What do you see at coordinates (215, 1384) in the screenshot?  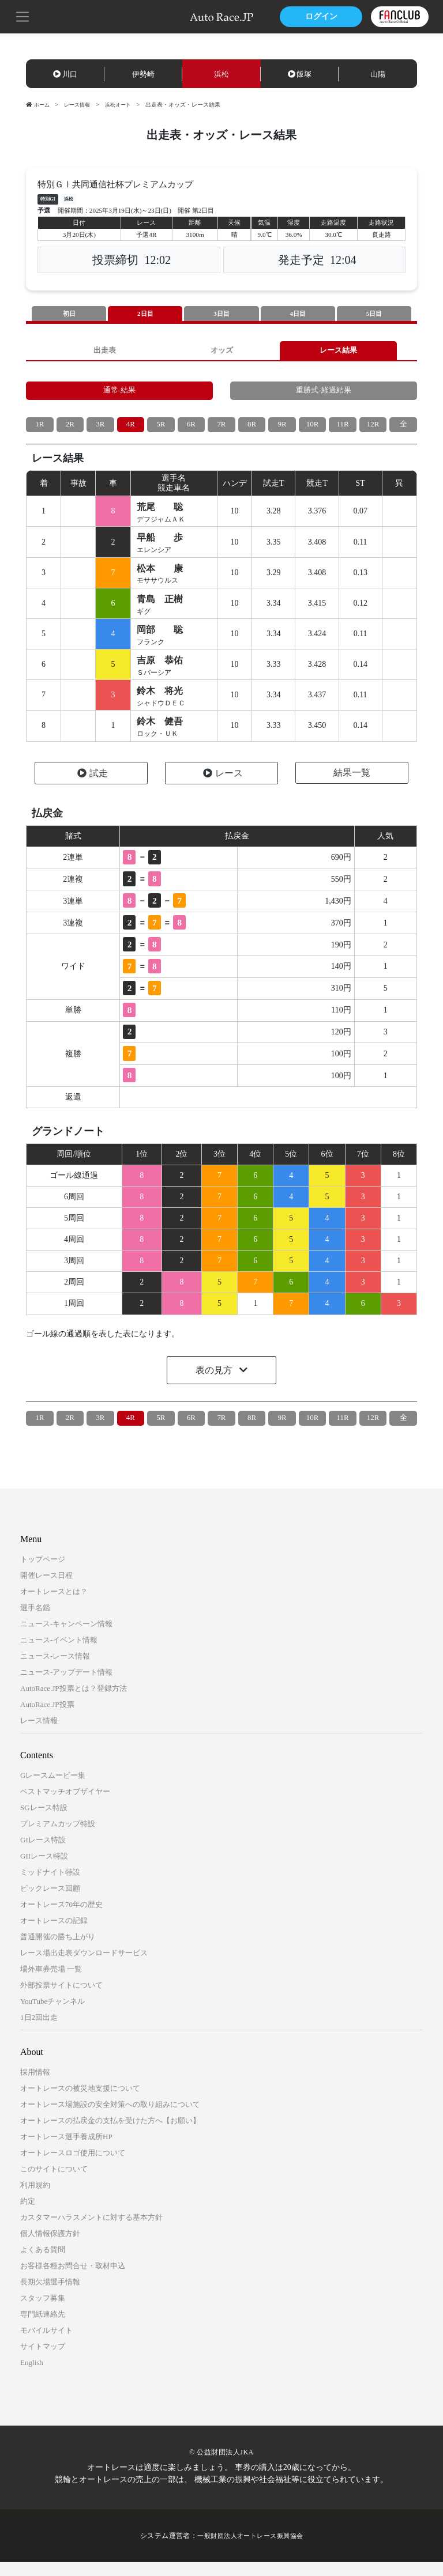 I see `表の見方 [button]` at bounding box center [215, 1384].